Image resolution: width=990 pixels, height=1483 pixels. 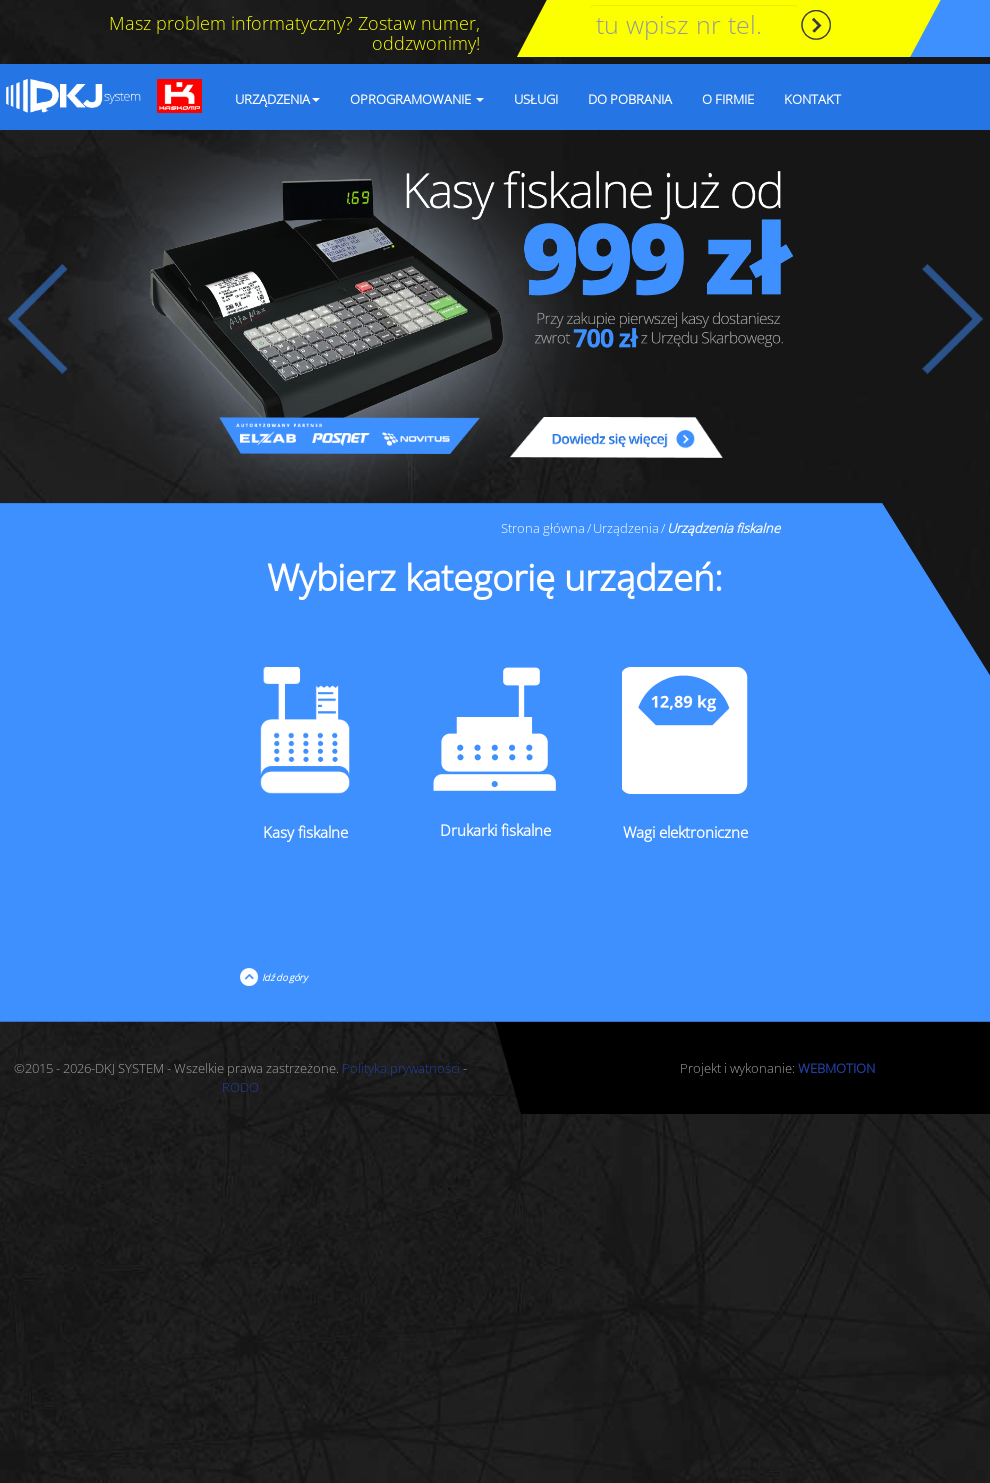 I want to click on WEBMOTION, so click(x=836, y=1068).